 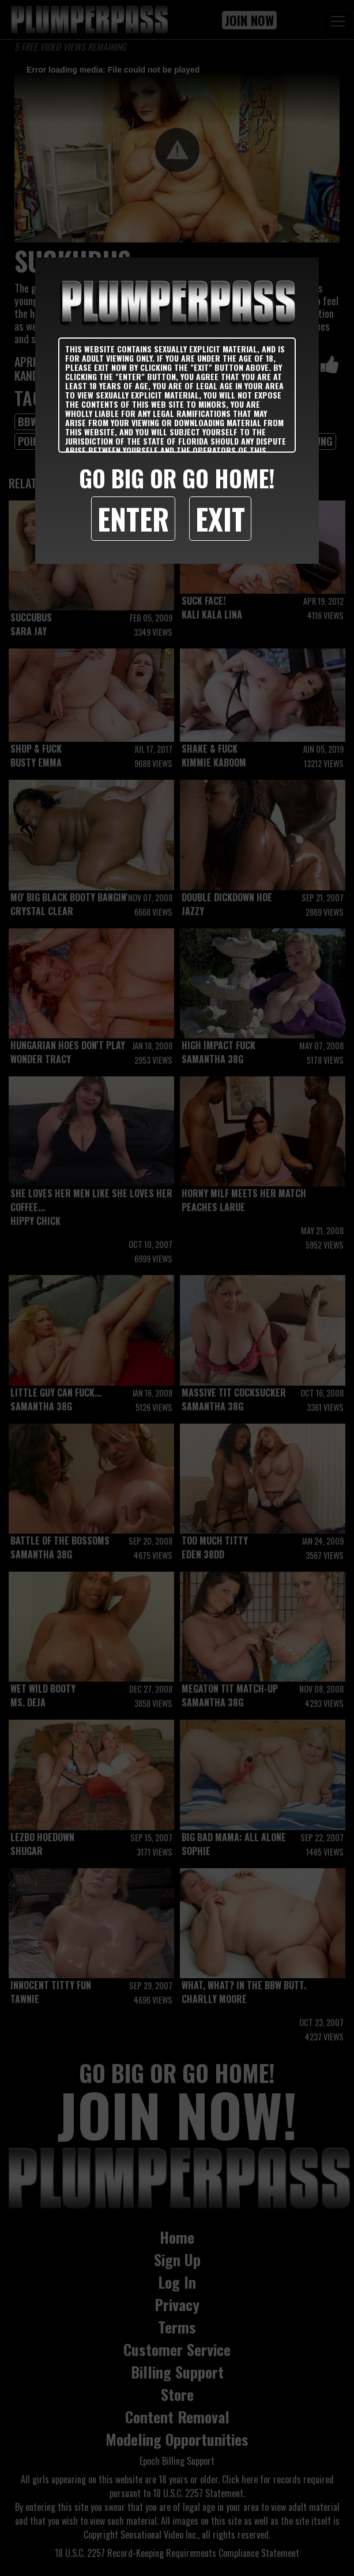 I want to click on Exit, so click(x=220, y=518).